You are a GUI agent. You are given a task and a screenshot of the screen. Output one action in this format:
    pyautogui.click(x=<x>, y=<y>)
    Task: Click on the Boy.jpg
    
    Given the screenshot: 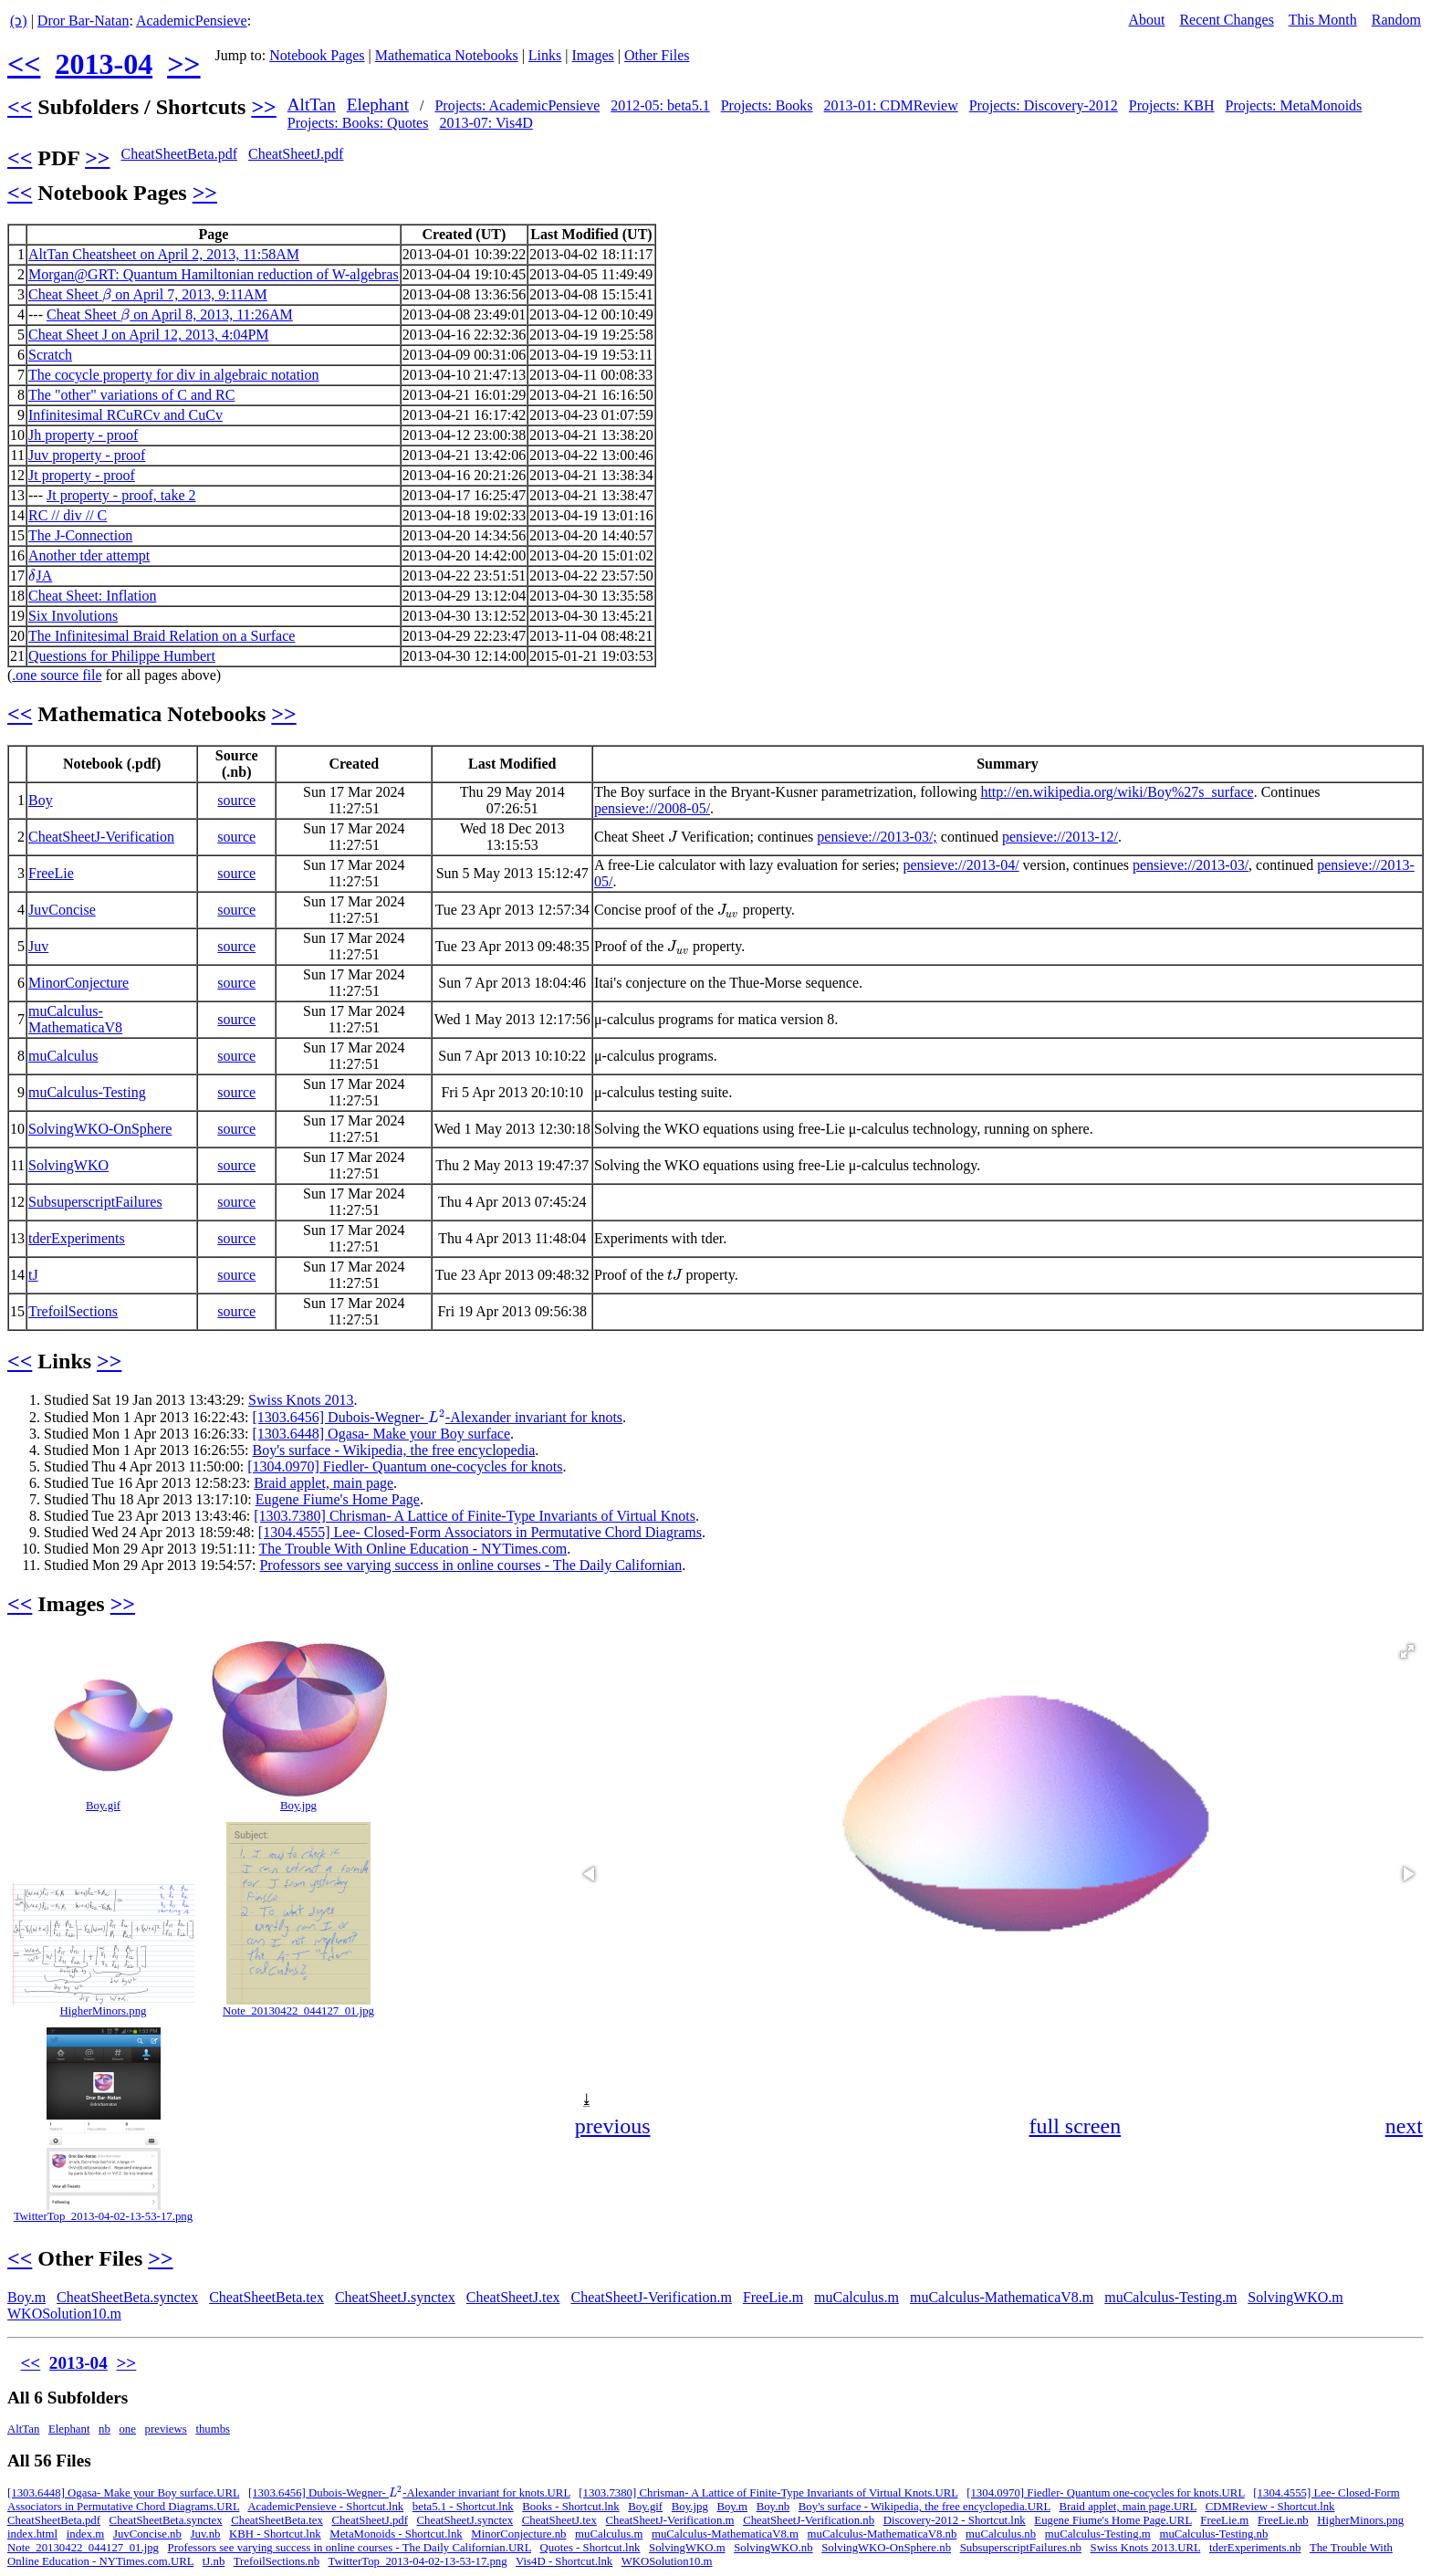 What is the action you would take?
    pyautogui.click(x=298, y=1805)
    